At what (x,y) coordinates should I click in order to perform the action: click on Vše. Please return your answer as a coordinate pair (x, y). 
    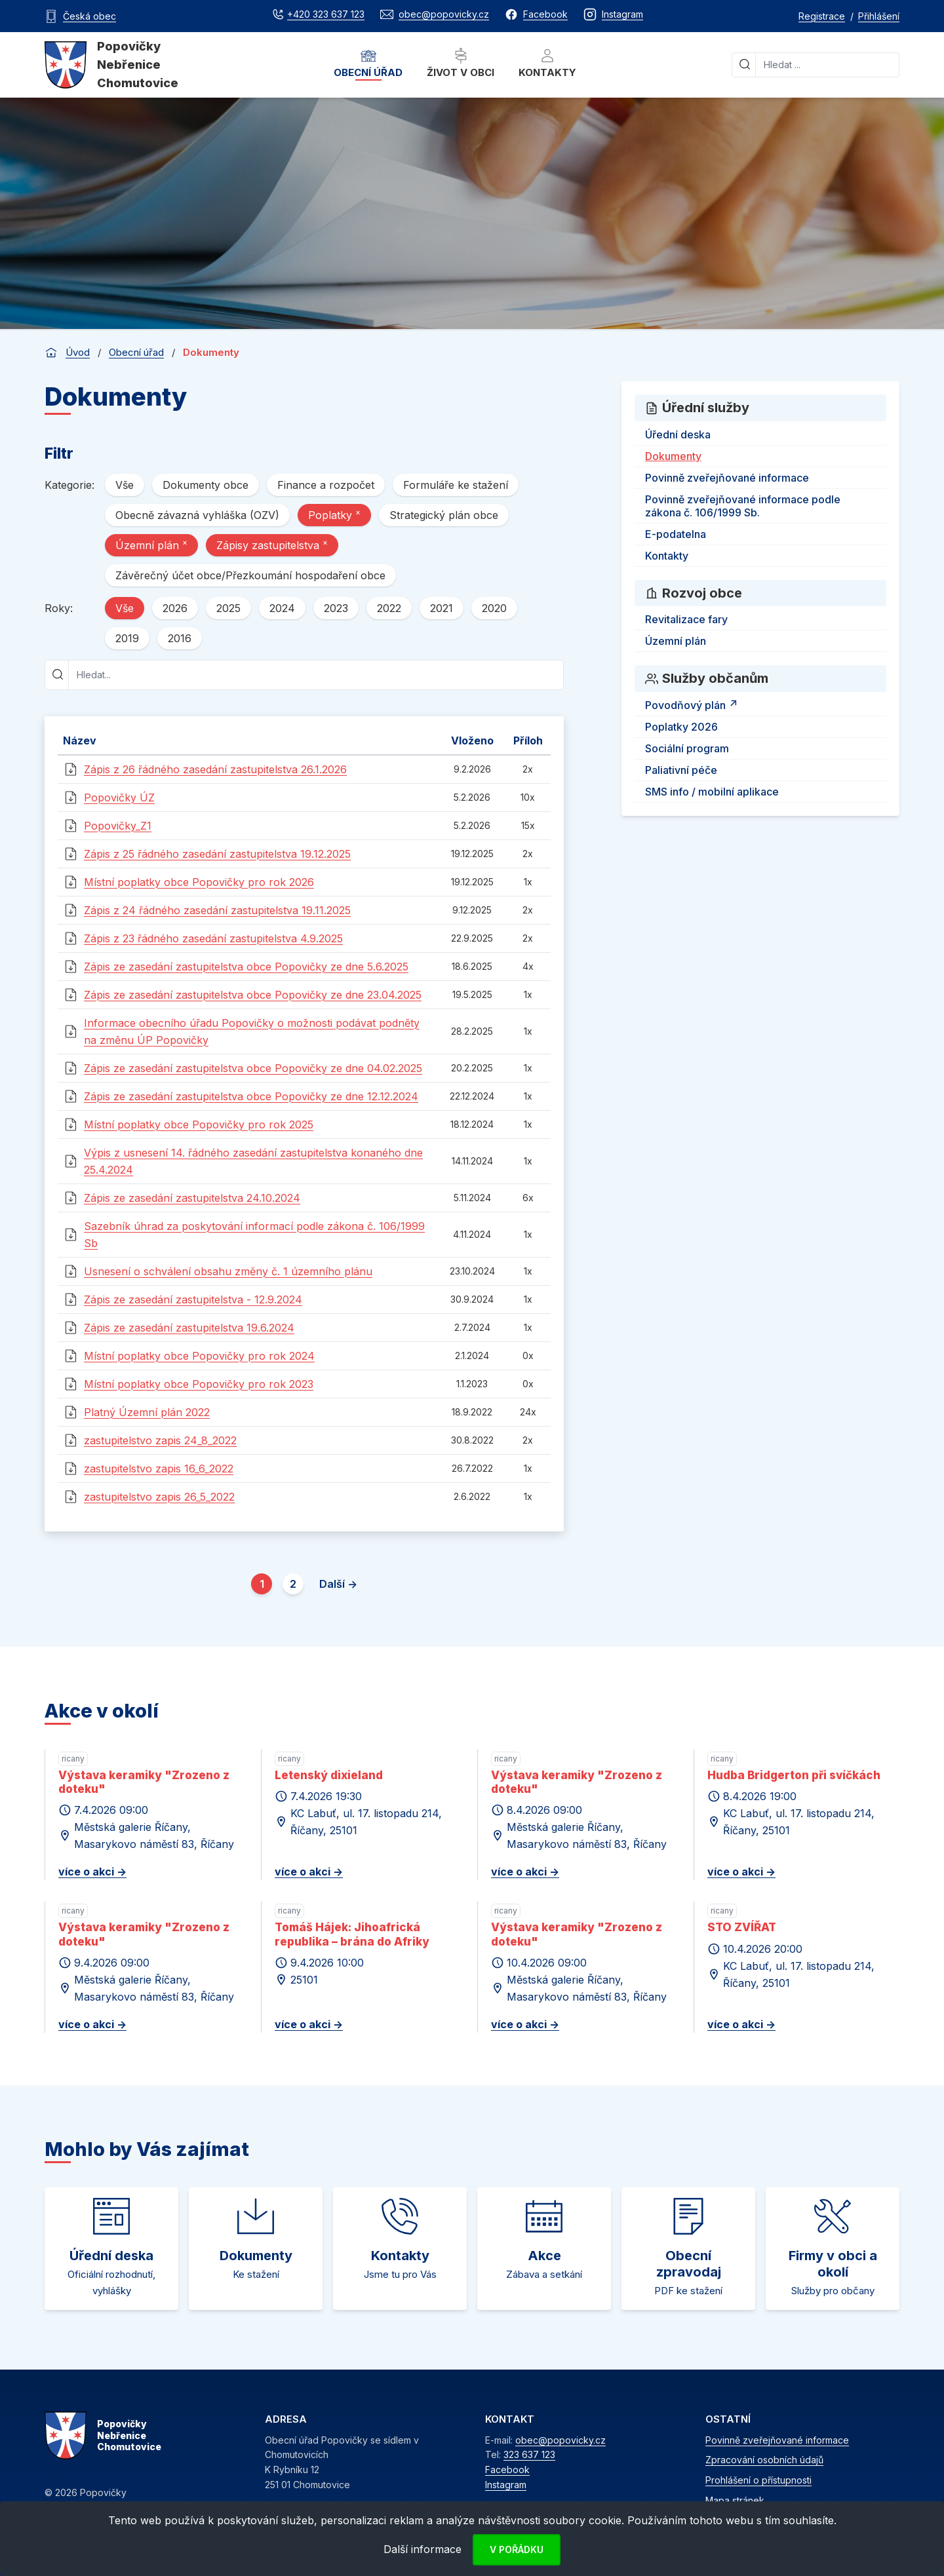
    Looking at the image, I should click on (124, 484).